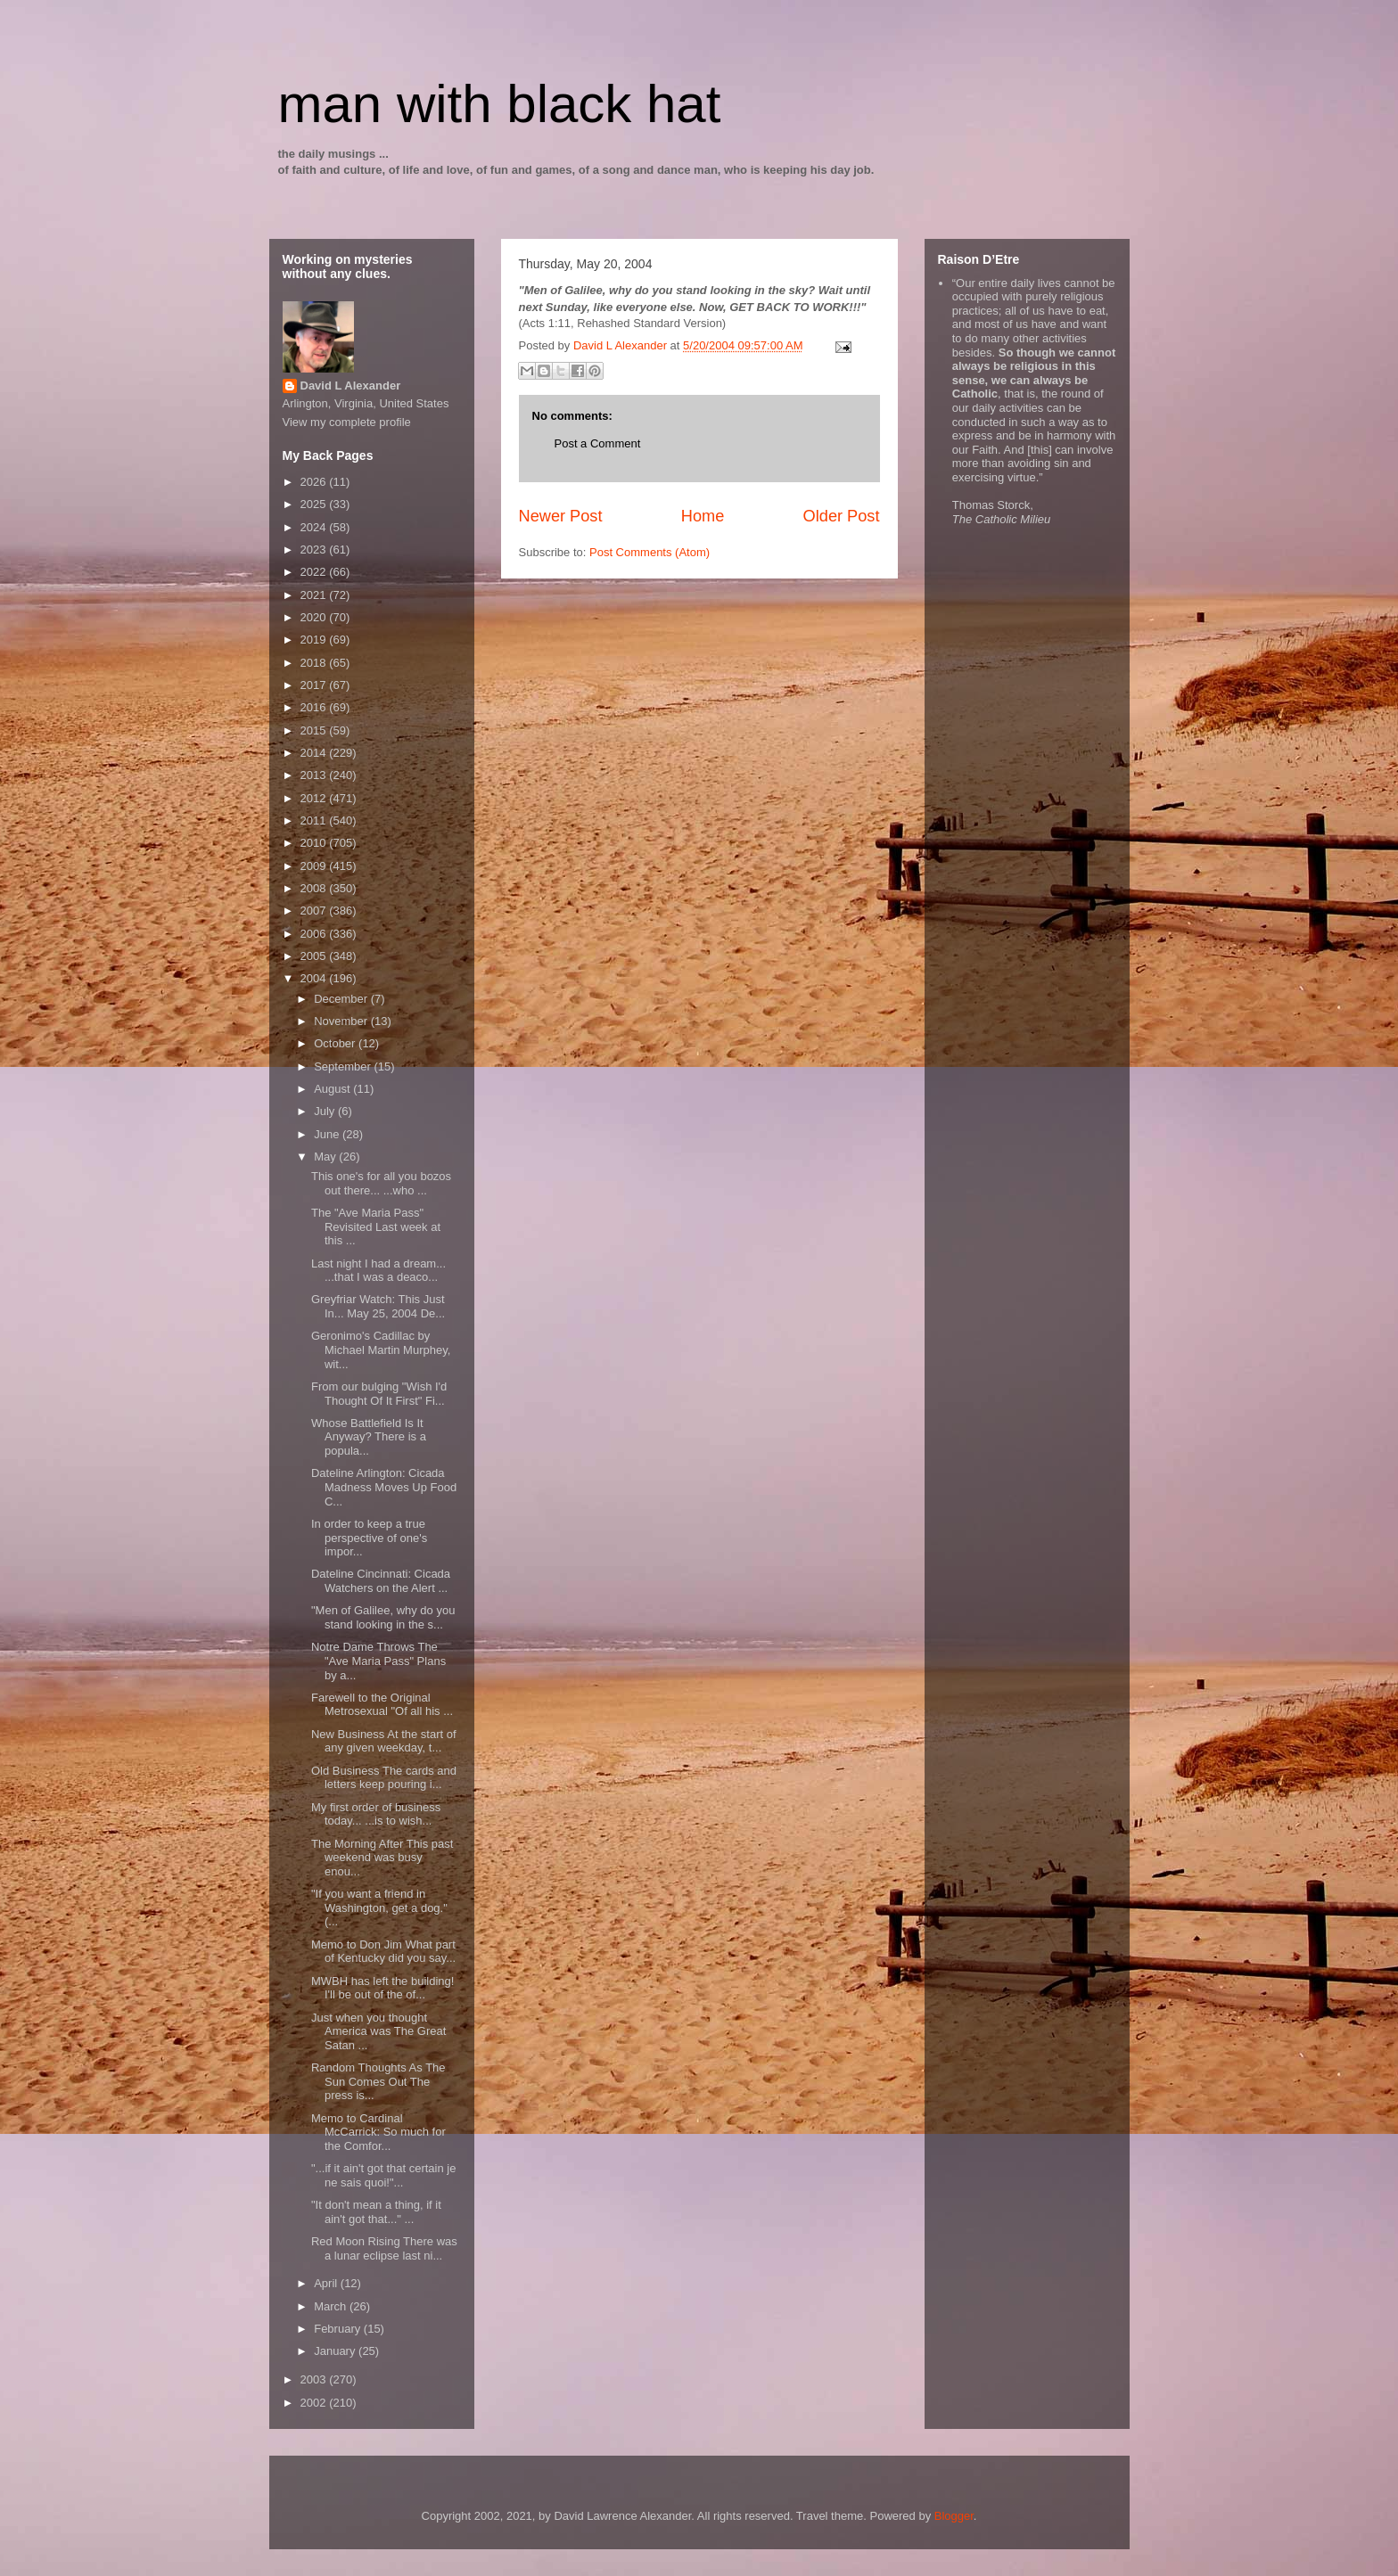  What do you see at coordinates (315, 527) in the screenshot?
I see `2024` at bounding box center [315, 527].